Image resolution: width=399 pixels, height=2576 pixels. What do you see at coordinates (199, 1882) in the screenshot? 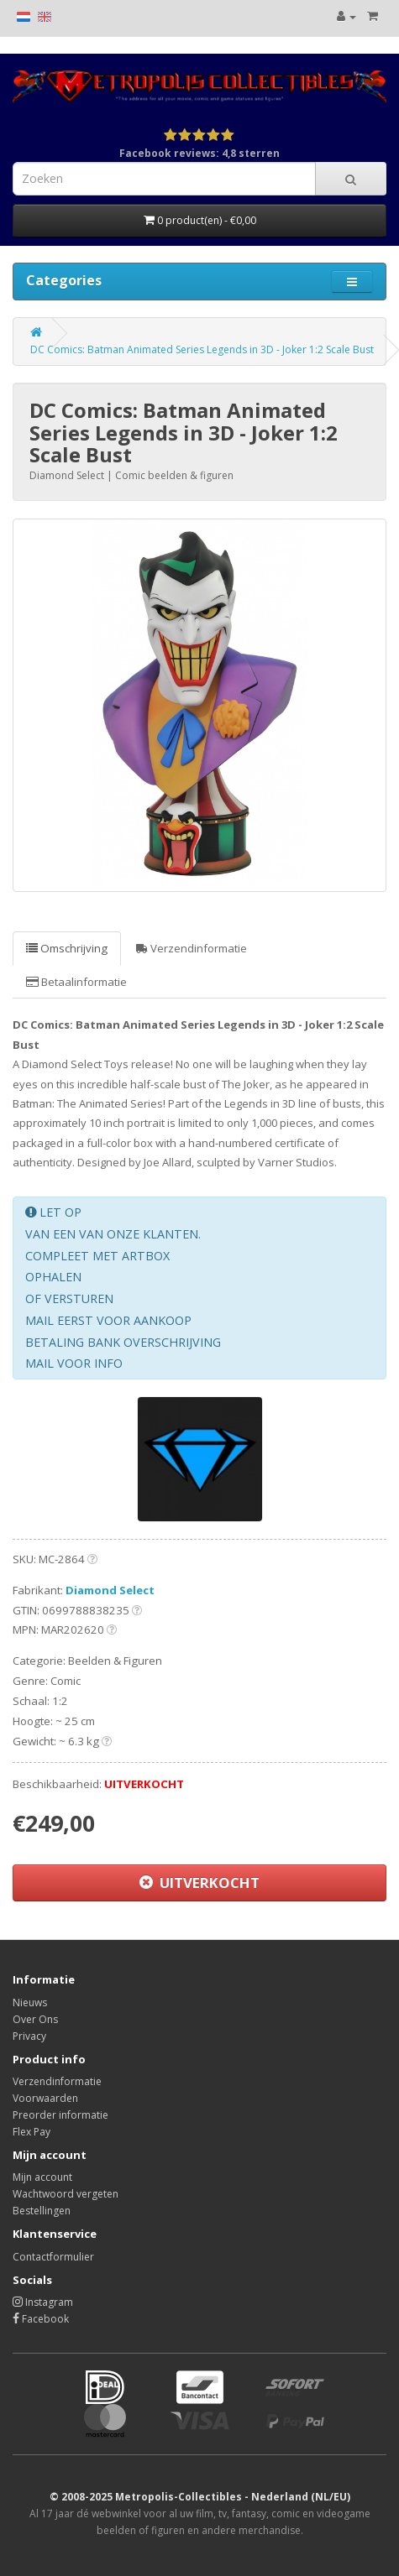
I see `UITVERKOCHT` at bounding box center [199, 1882].